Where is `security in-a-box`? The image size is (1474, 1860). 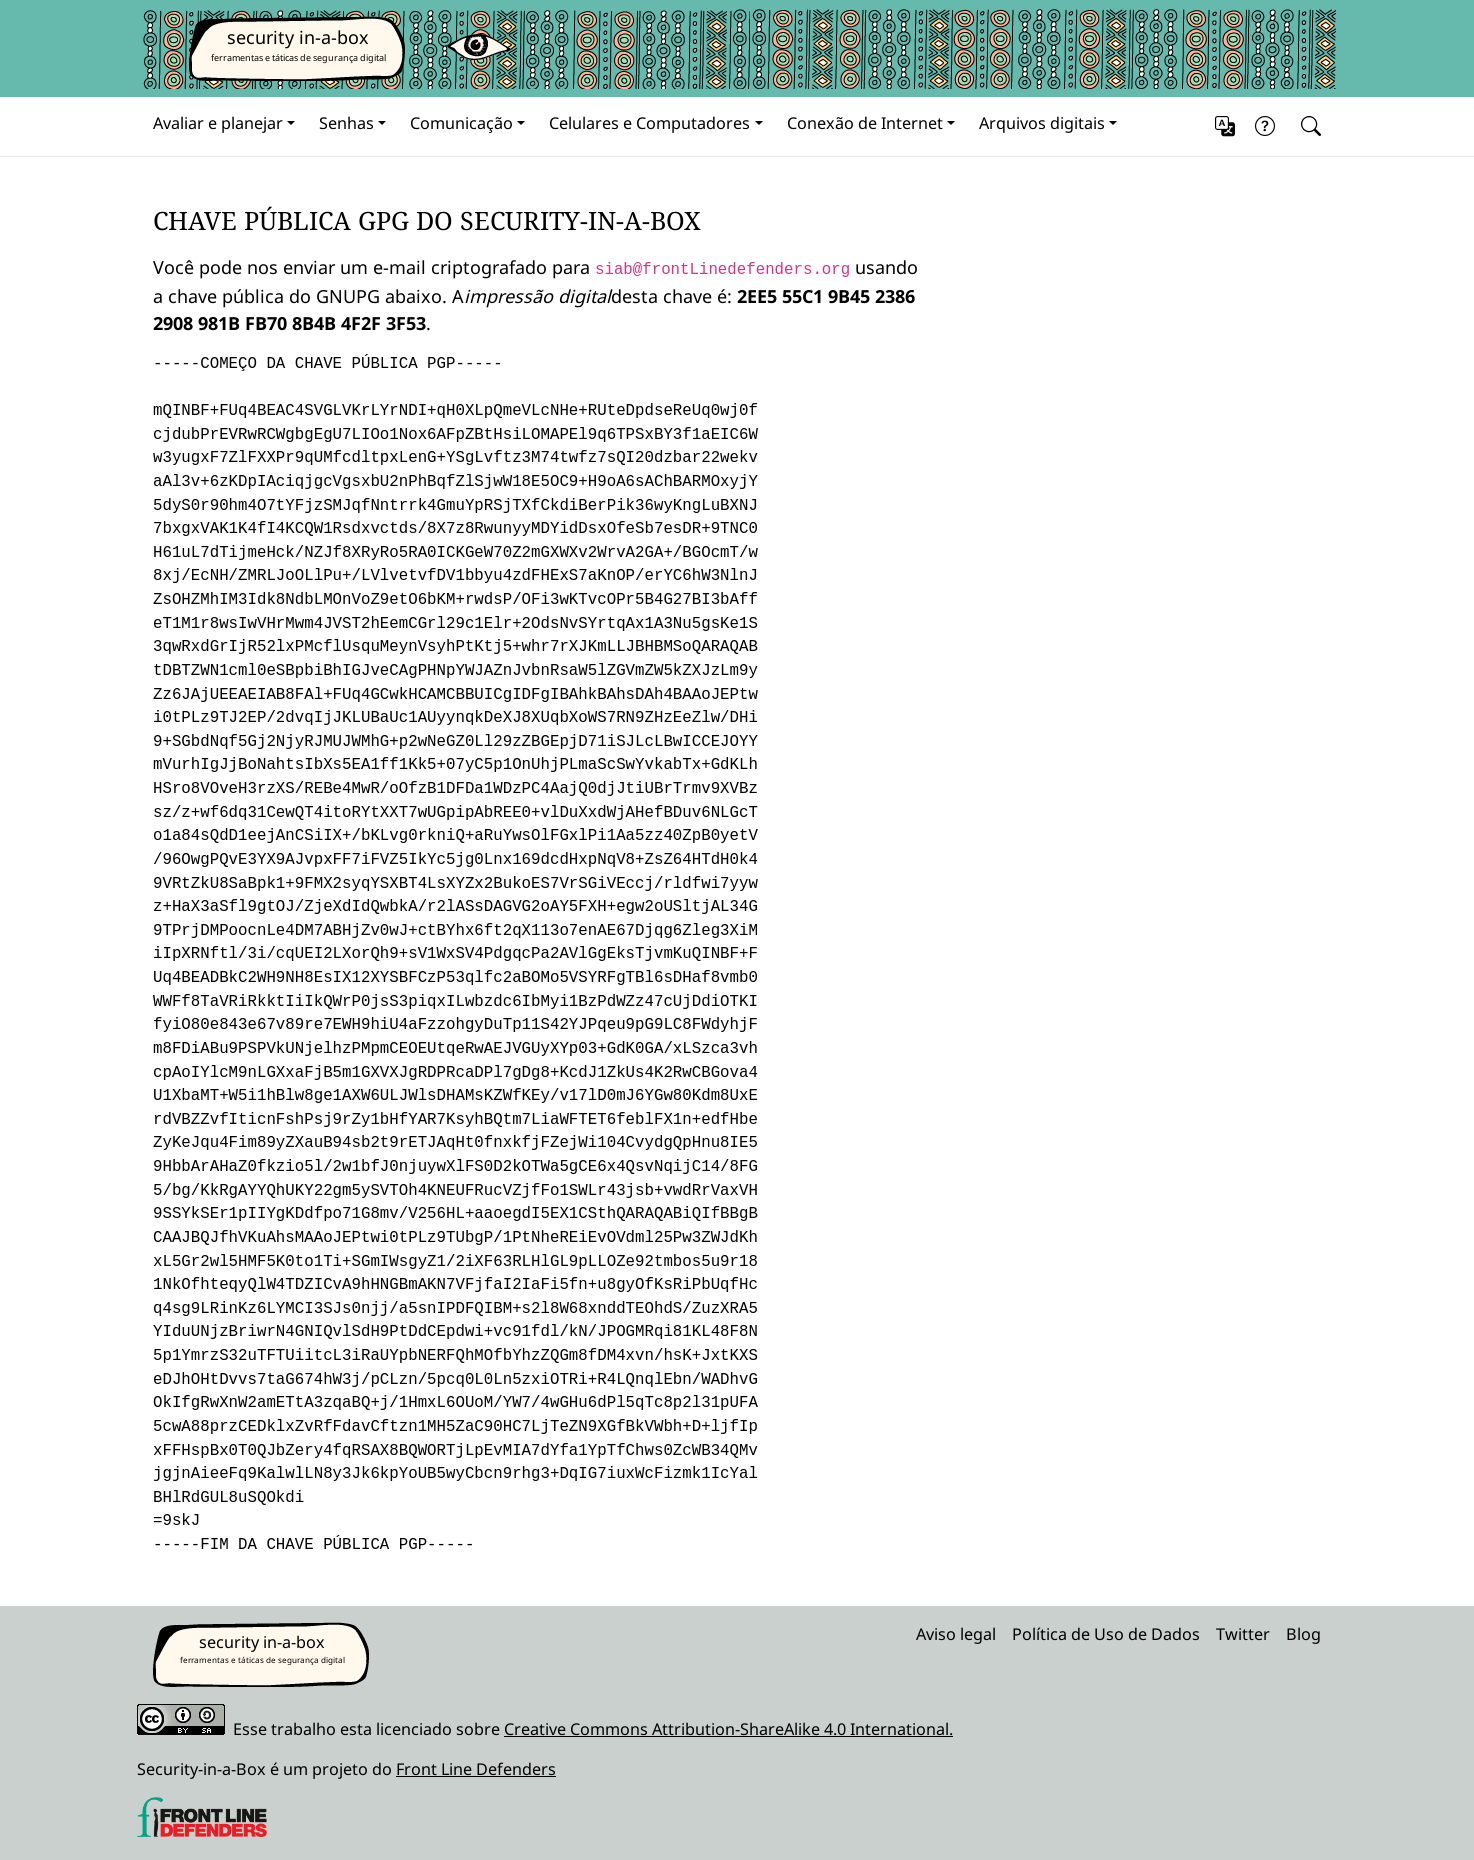
security in-a-box is located at coordinates (298, 37).